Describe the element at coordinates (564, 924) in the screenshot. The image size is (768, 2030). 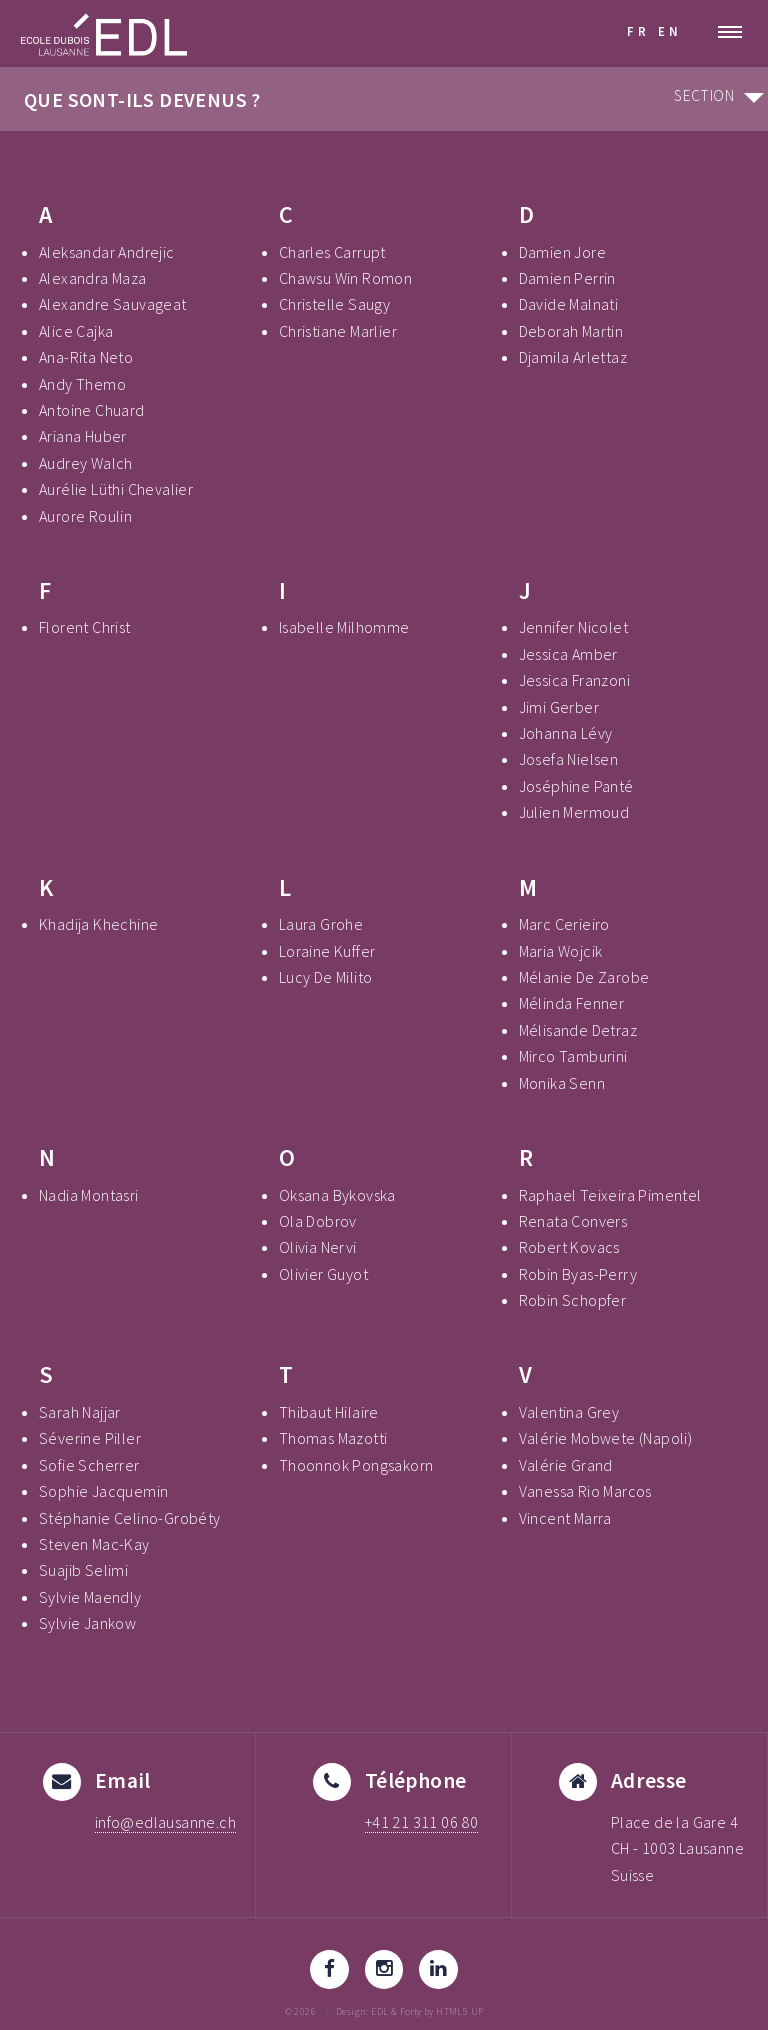
I see `Marc Cerieiro` at that location.